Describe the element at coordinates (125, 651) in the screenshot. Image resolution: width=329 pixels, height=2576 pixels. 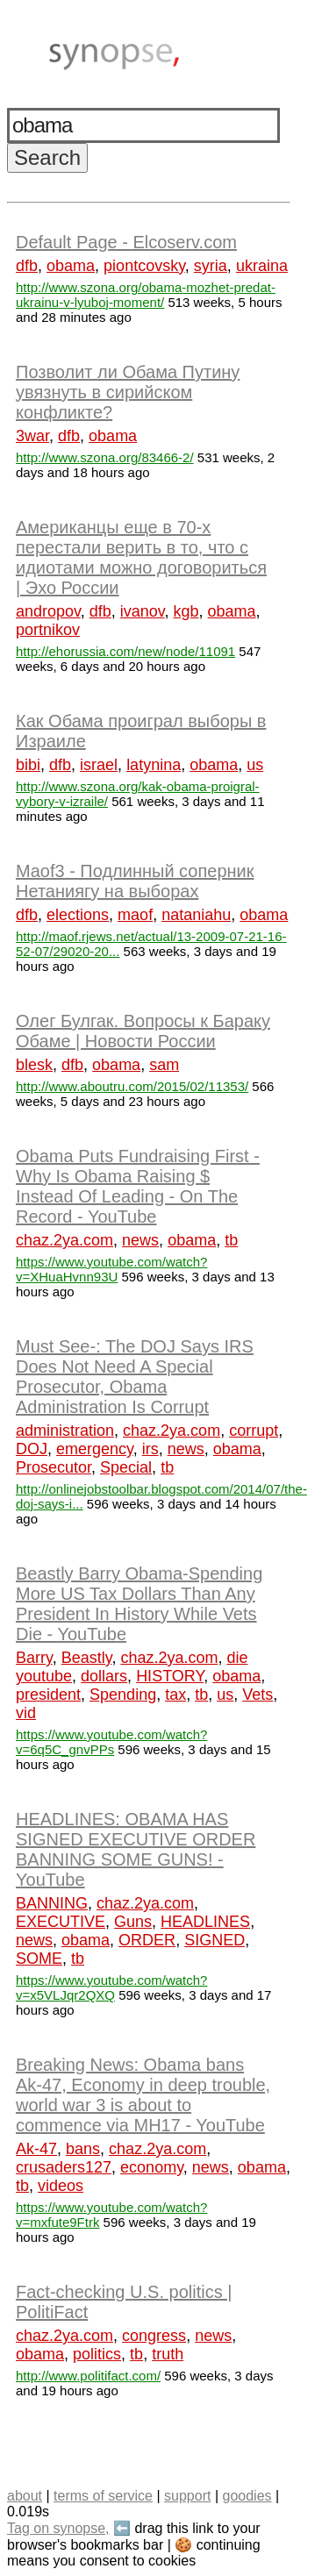
I see `http://ehorussia.com/new/node/11091` at that location.